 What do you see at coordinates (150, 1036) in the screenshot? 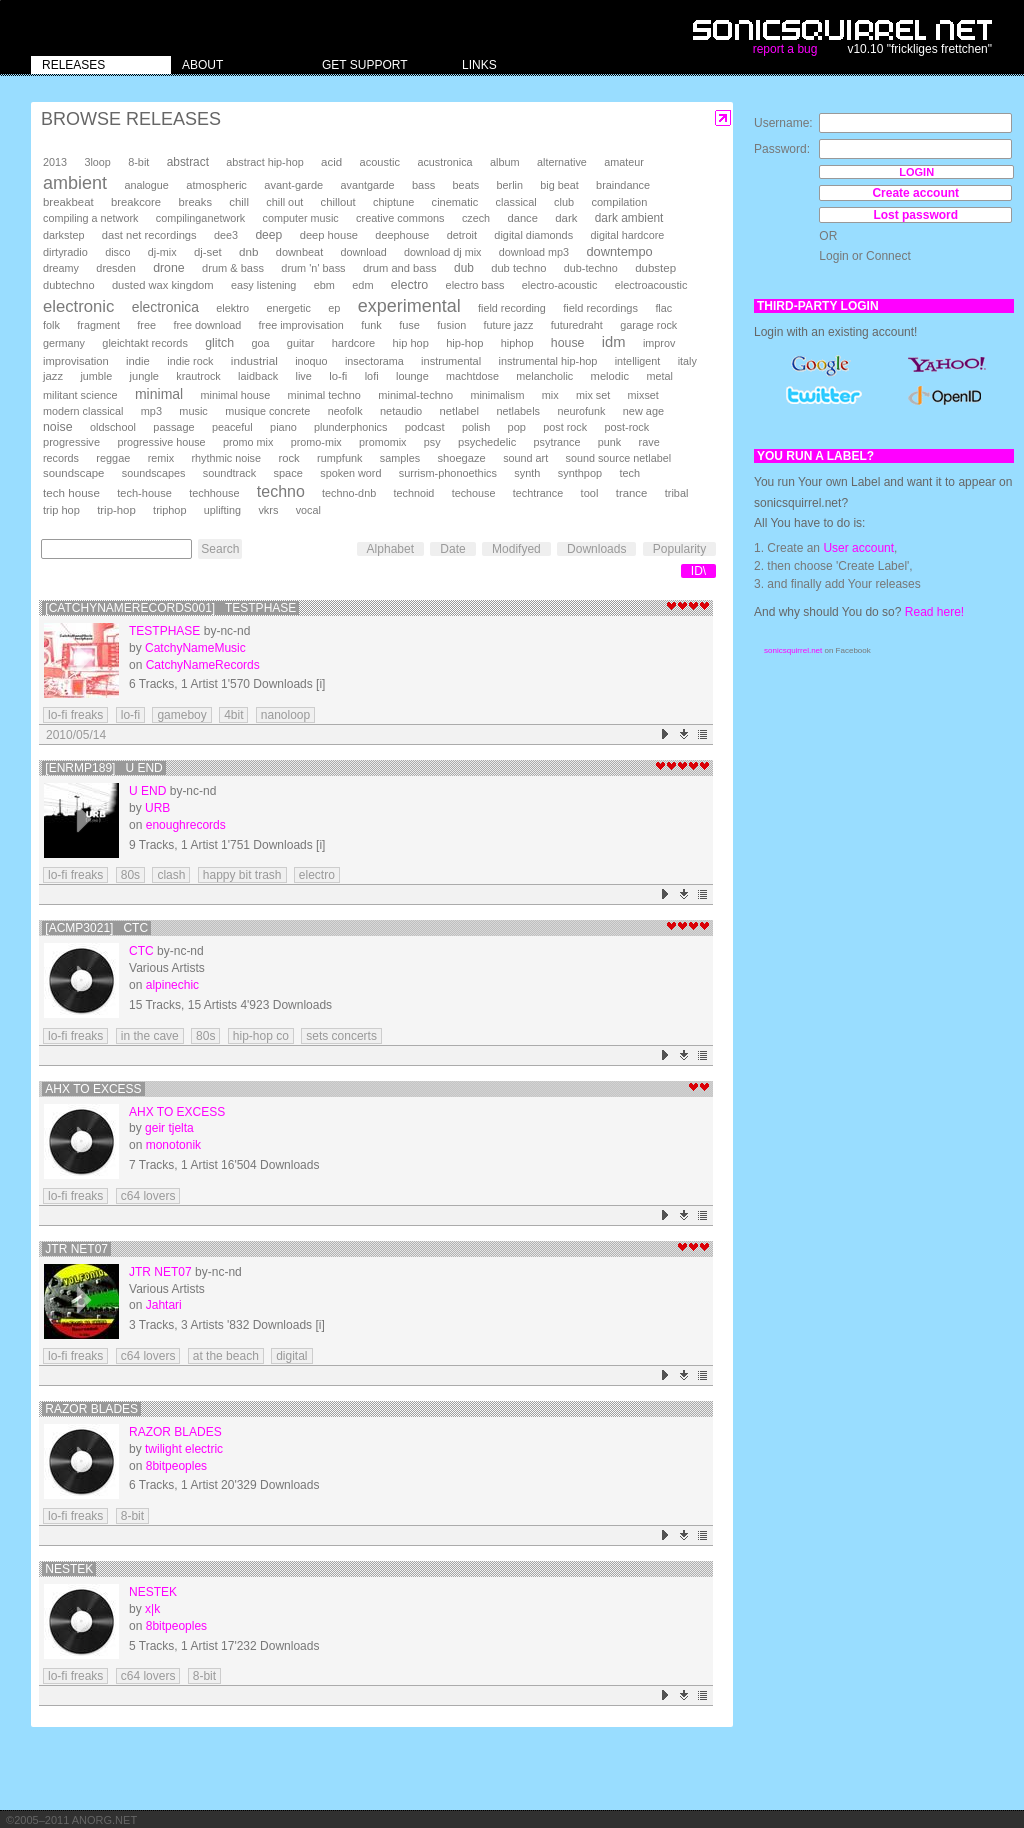
I see `in the cave` at bounding box center [150, 1036].